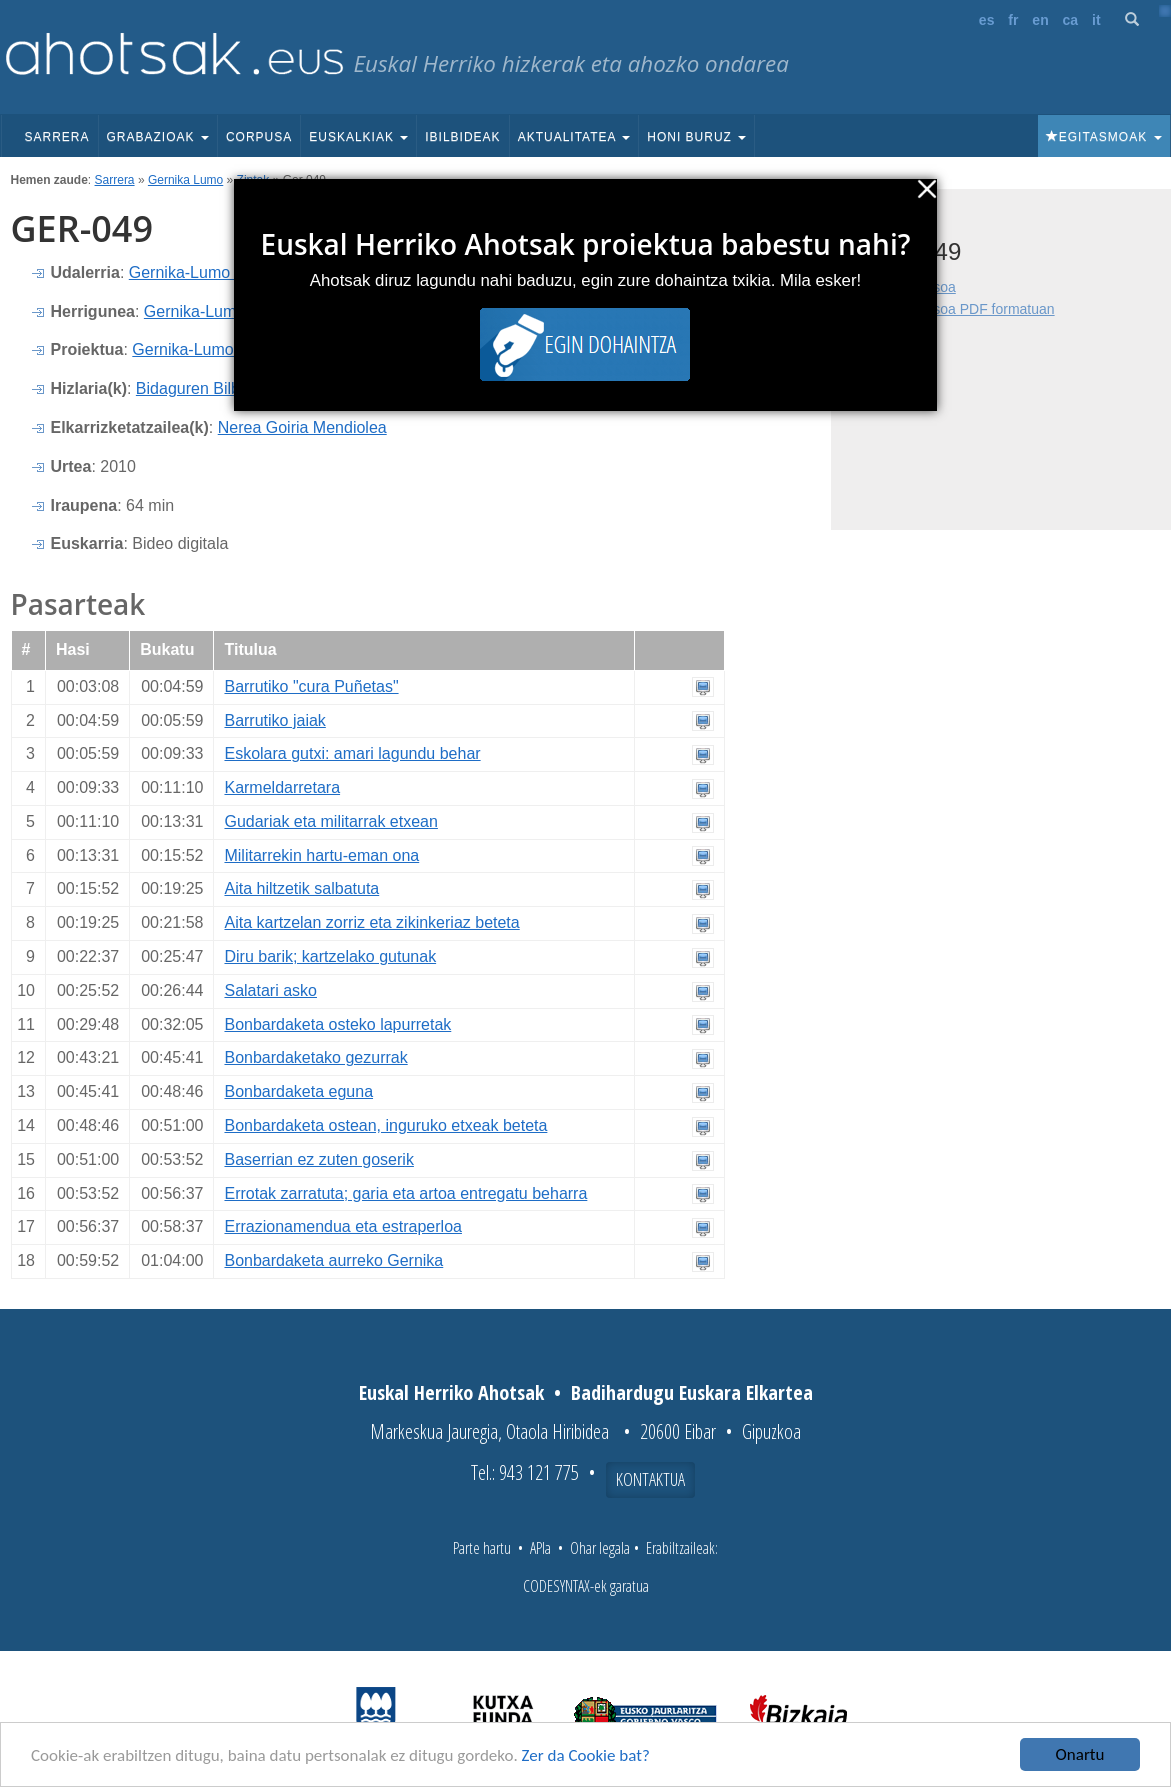  What do you see at coordinates (315, 1057) in the screenshot?
I see `Bonbardaketako gezurrak` at bounding box center [315, 1057].